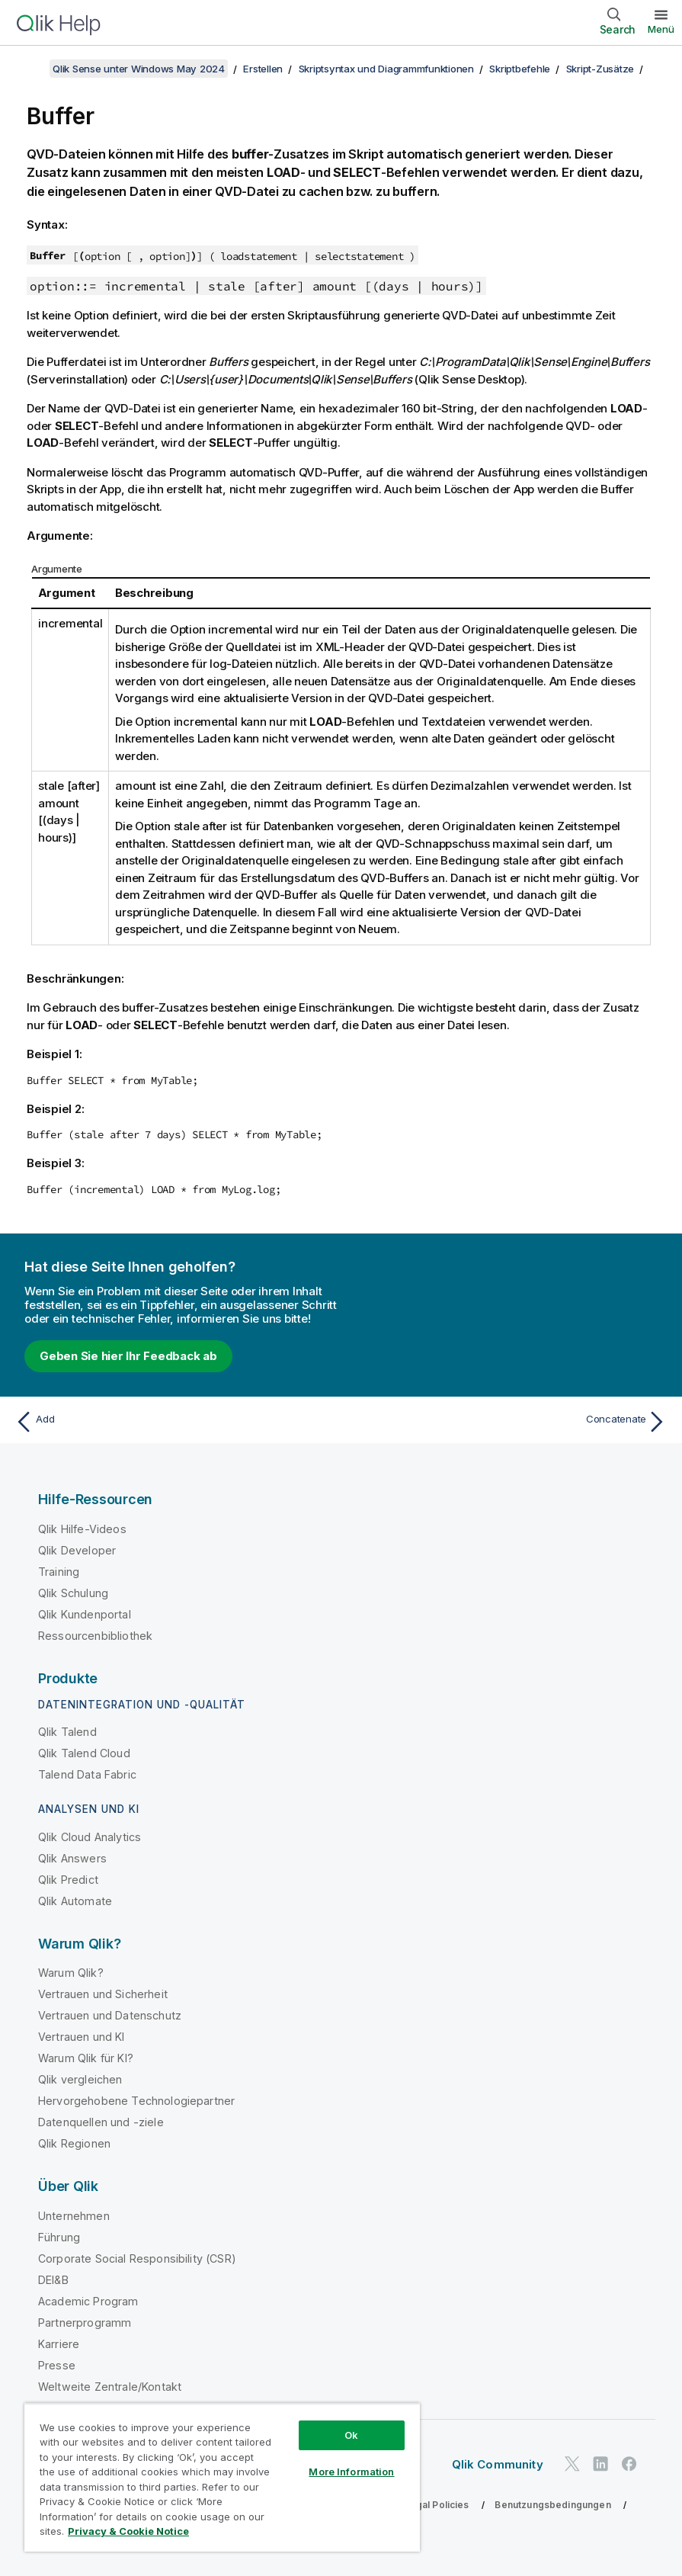 Image resolution: width=682 pixels, height=2576 pixels. I want to click on DEI&B, so click(53, 2279).